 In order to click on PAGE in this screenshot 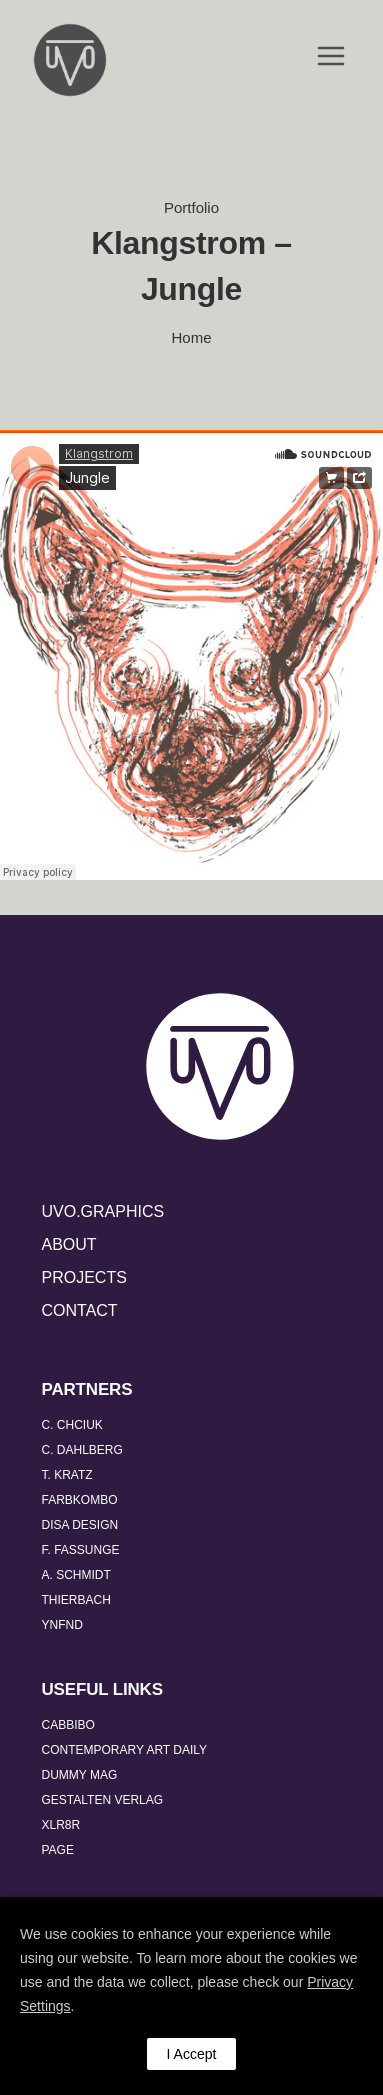, I will do `click(58, 1850)`.